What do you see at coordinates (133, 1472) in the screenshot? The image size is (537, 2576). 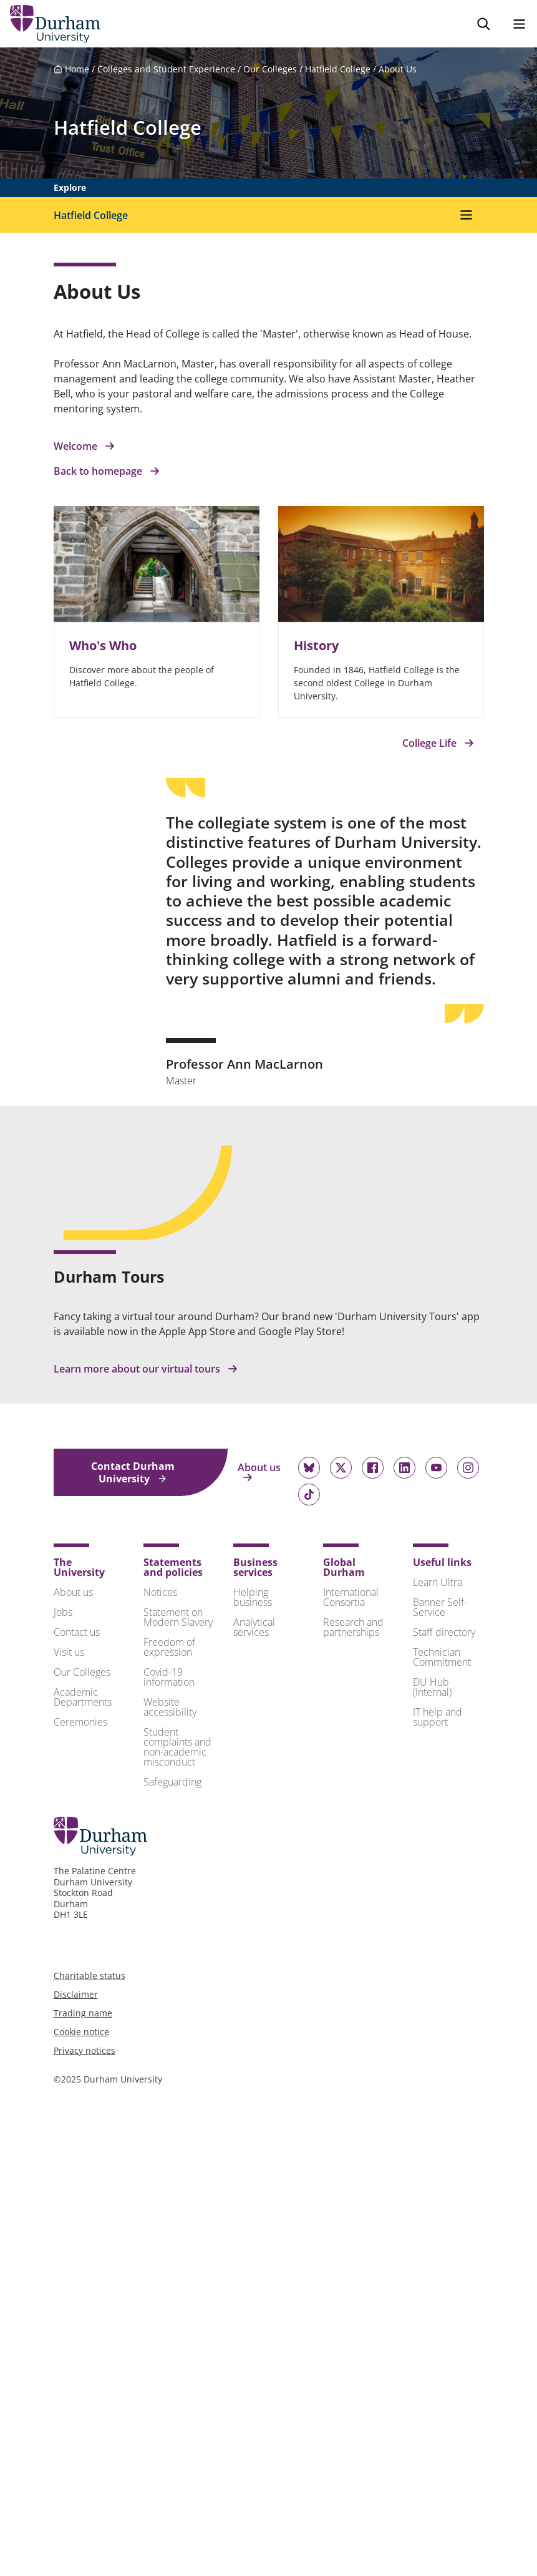 I see `Contact Durham University` at bounding box center [133, 1472].